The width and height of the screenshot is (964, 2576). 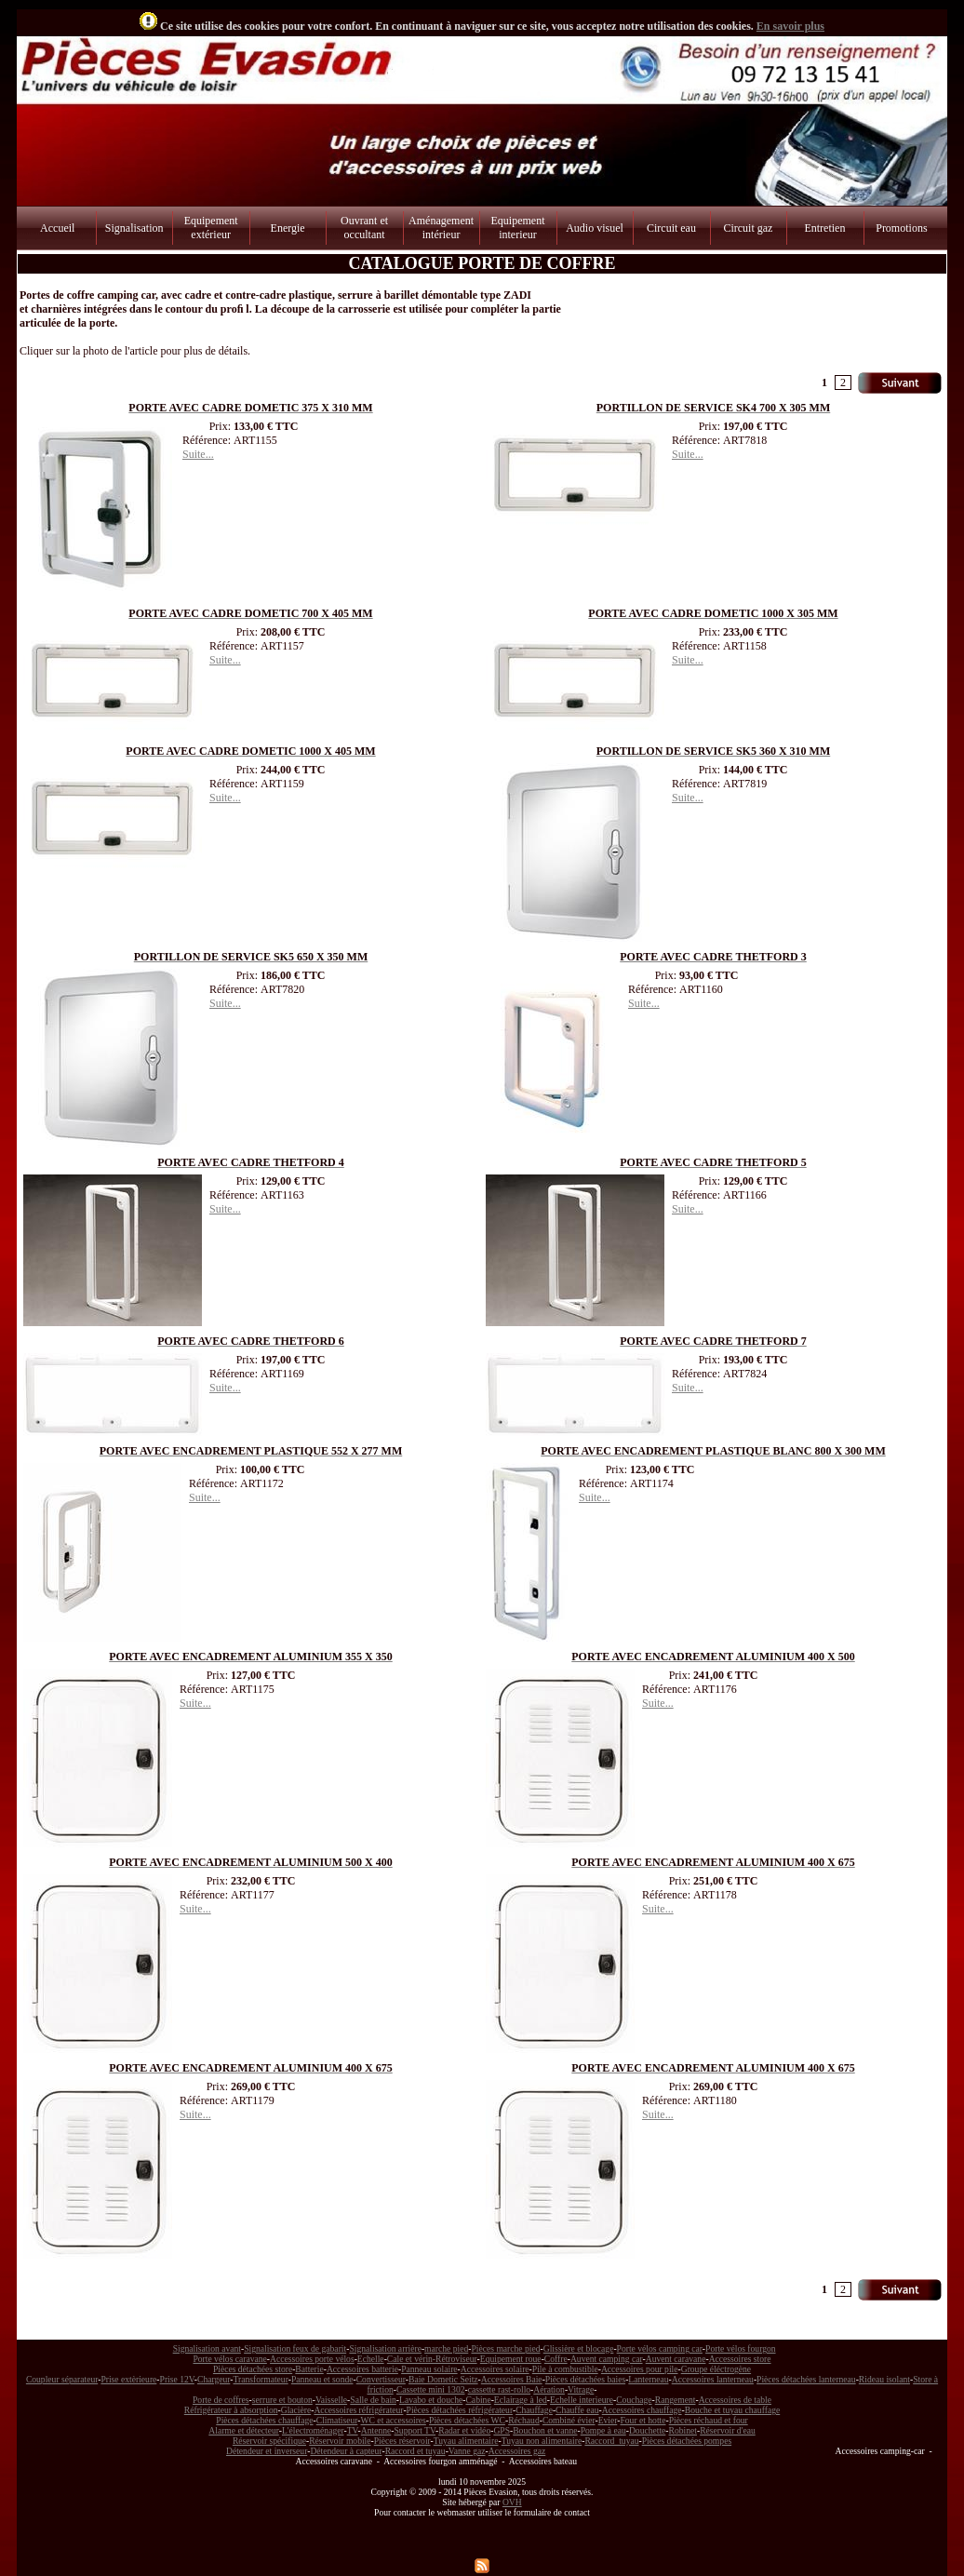 What do you see at coordinates (647, 2430) in the screenshot?
I see `Douchette` at bounding box center [647, 2430].